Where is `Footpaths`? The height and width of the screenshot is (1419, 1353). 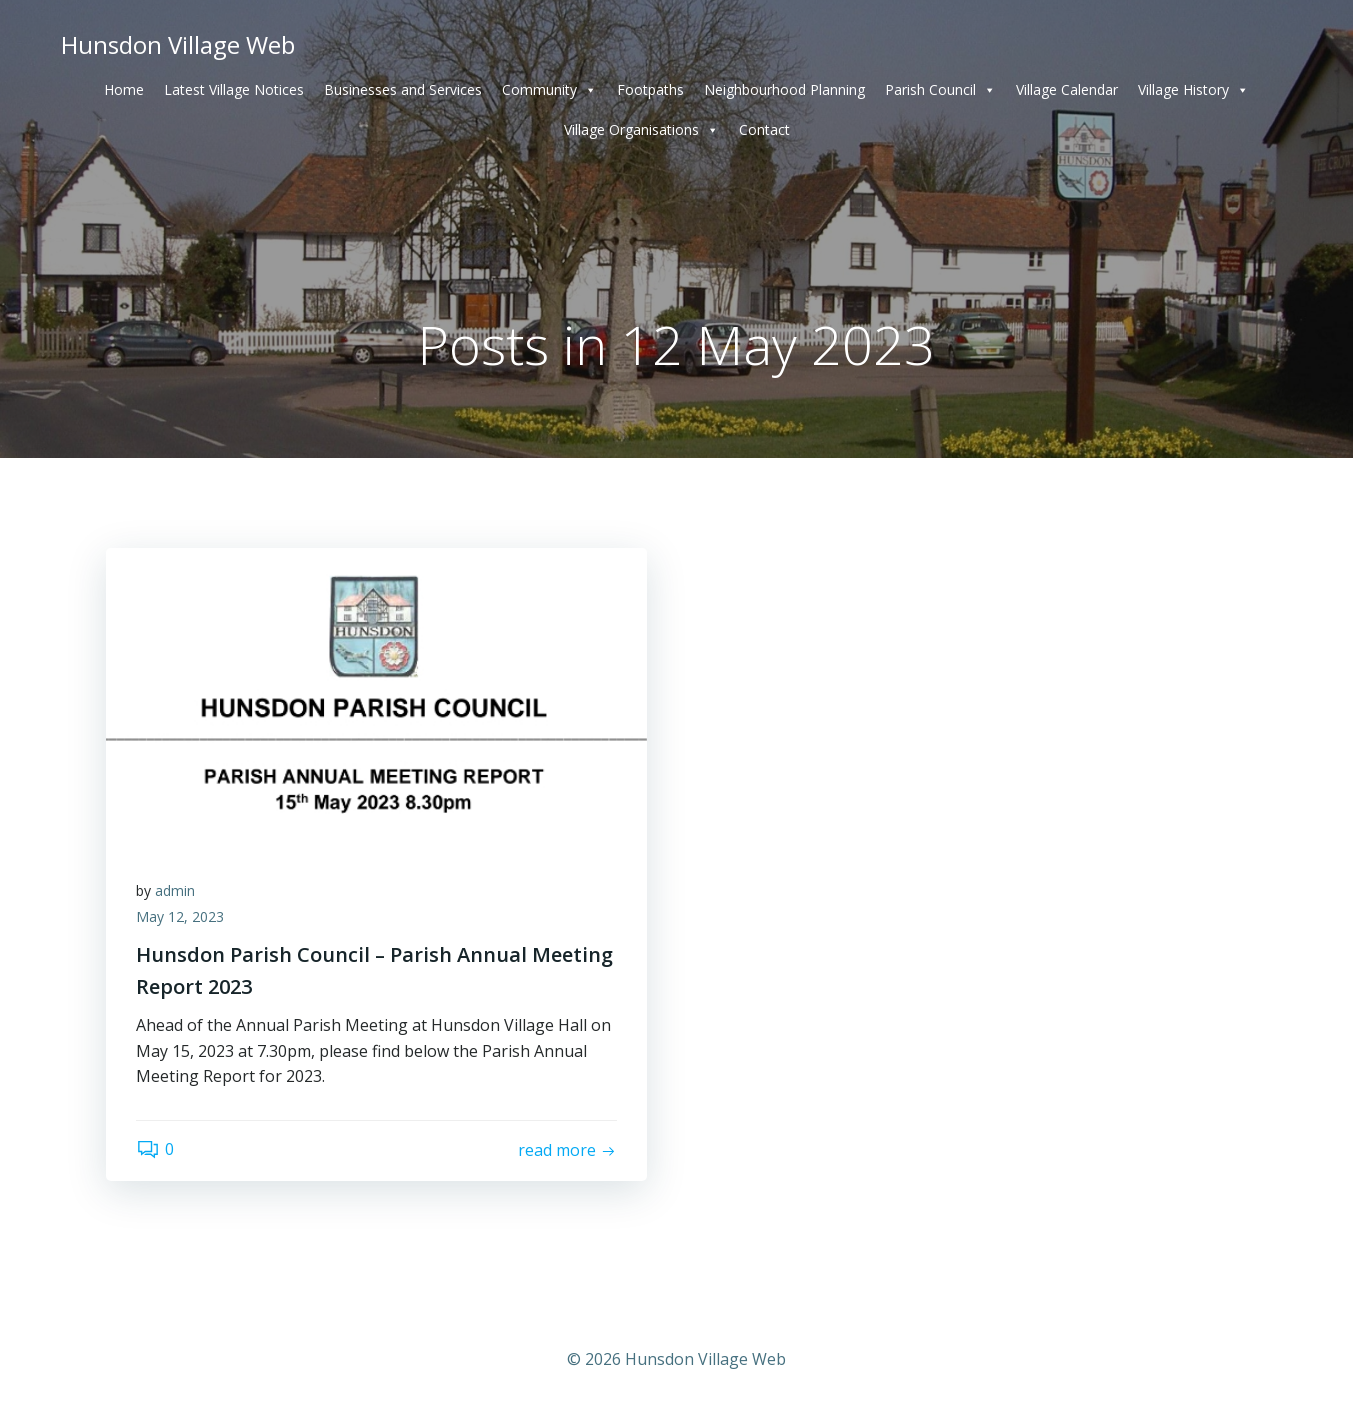 Footpaths is located at coordinates (650, 89).